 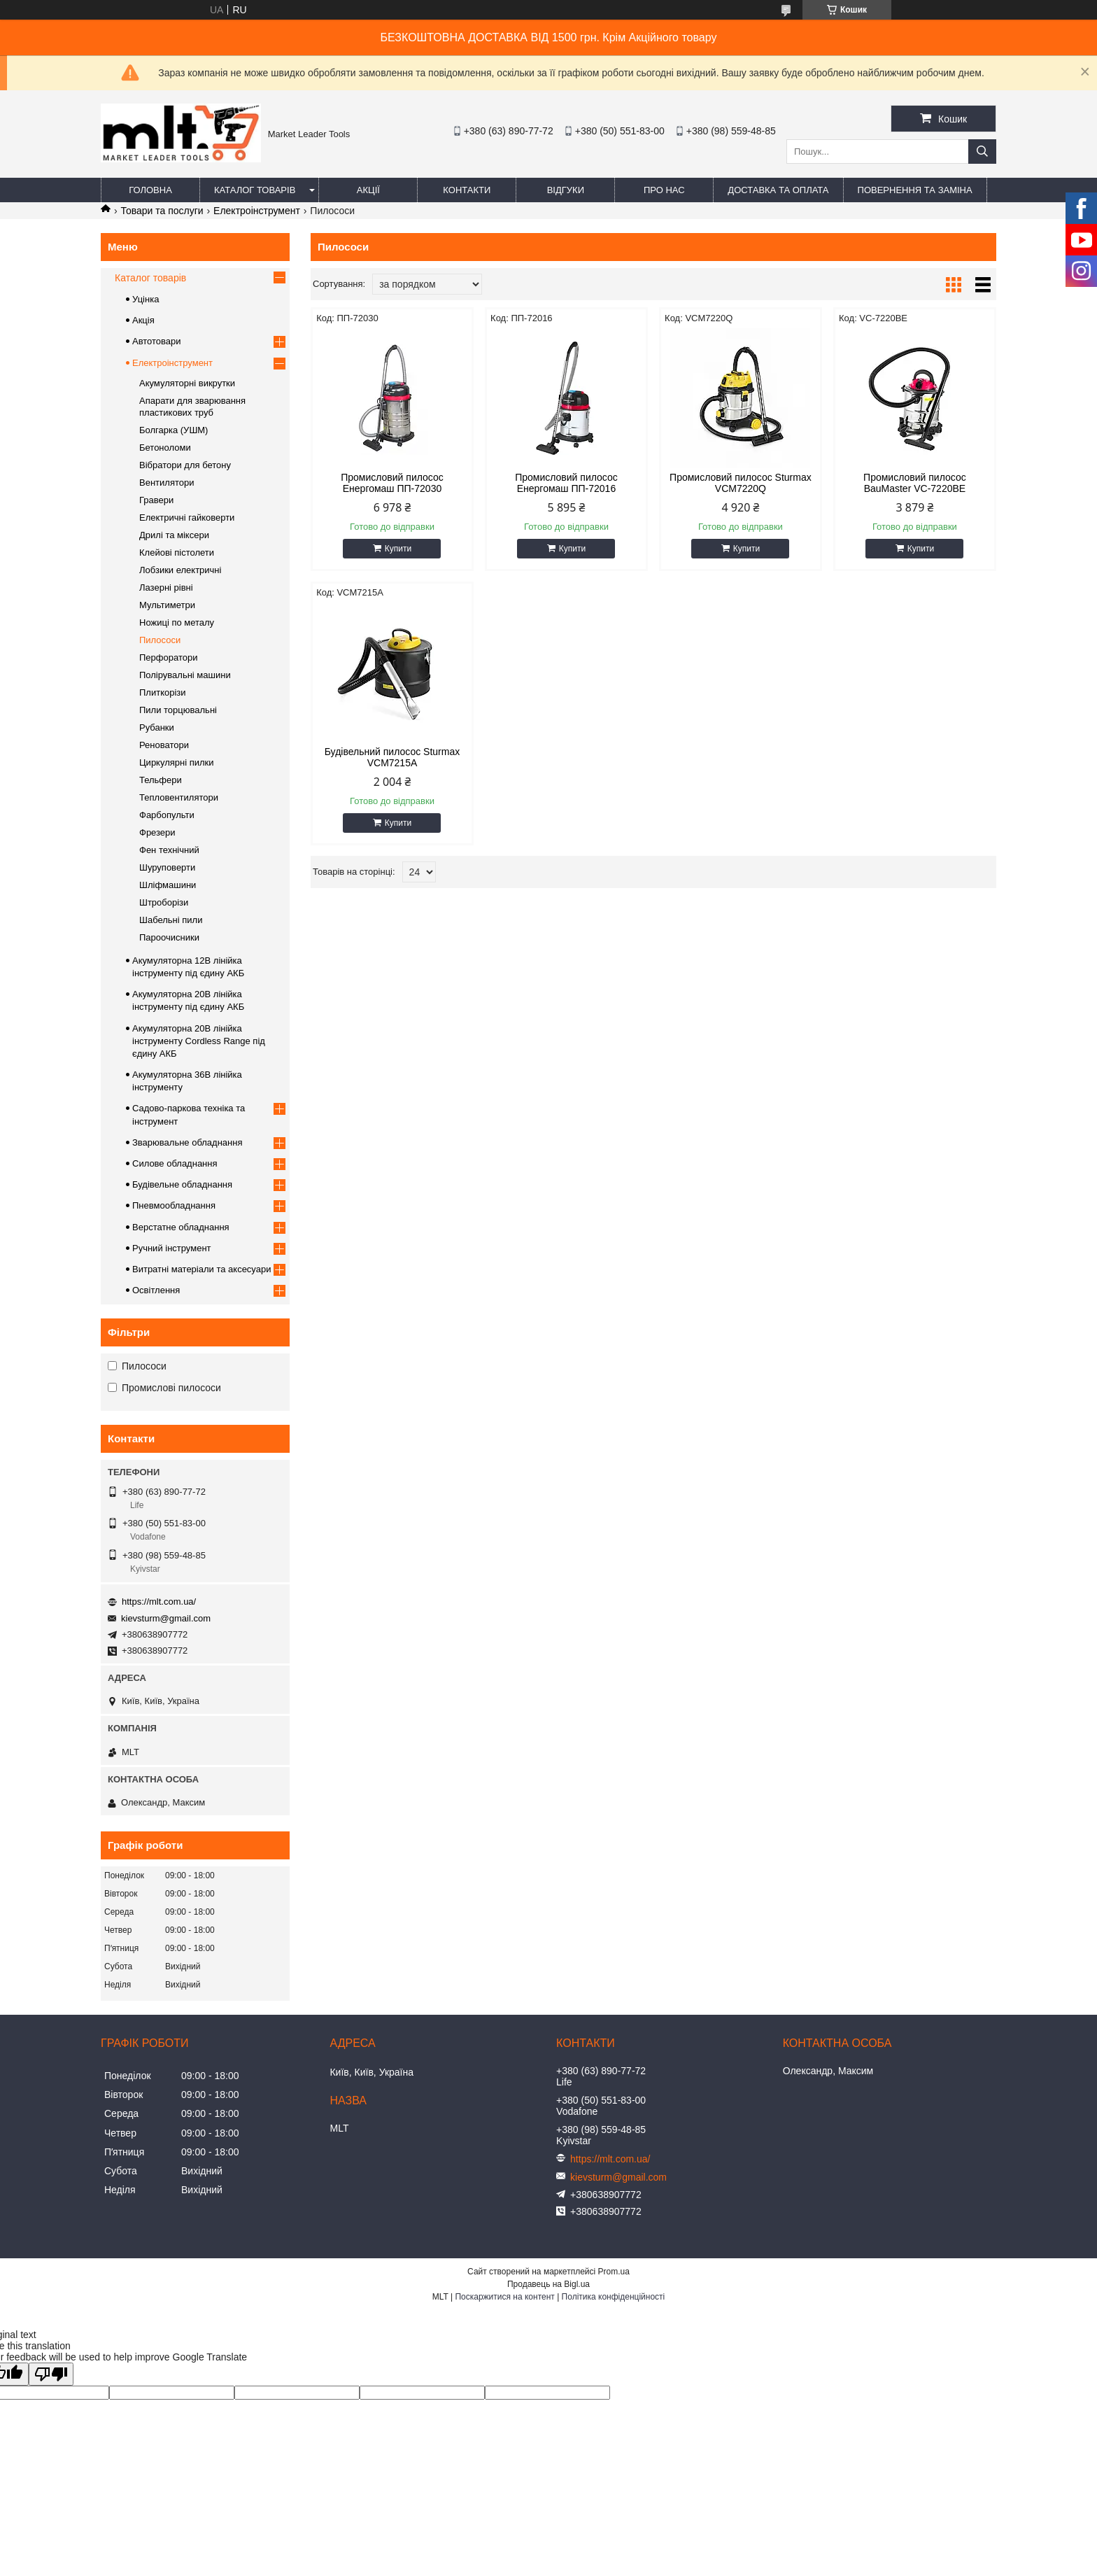 I want to click on Пилососи, so click(x=160, y=640).